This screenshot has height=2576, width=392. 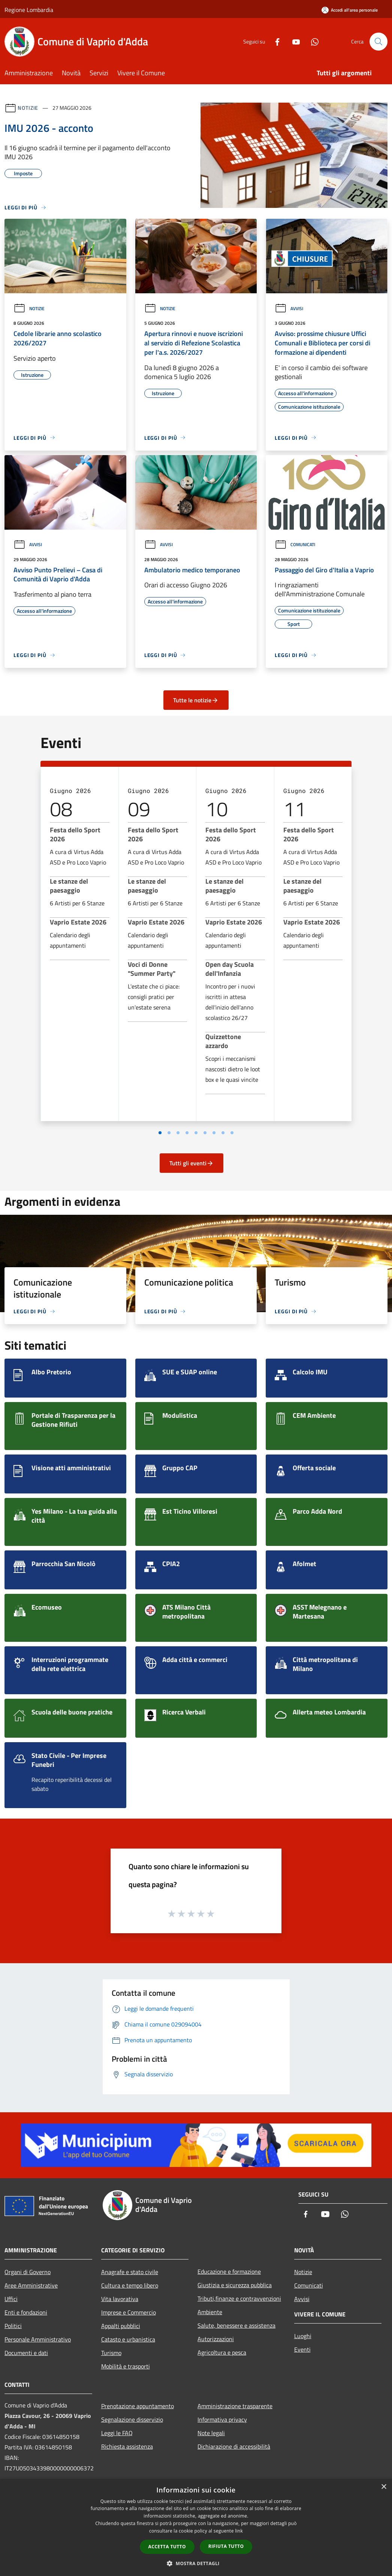 I want to click on Rifiuta tutto [button], so click(x=226, y=2546).